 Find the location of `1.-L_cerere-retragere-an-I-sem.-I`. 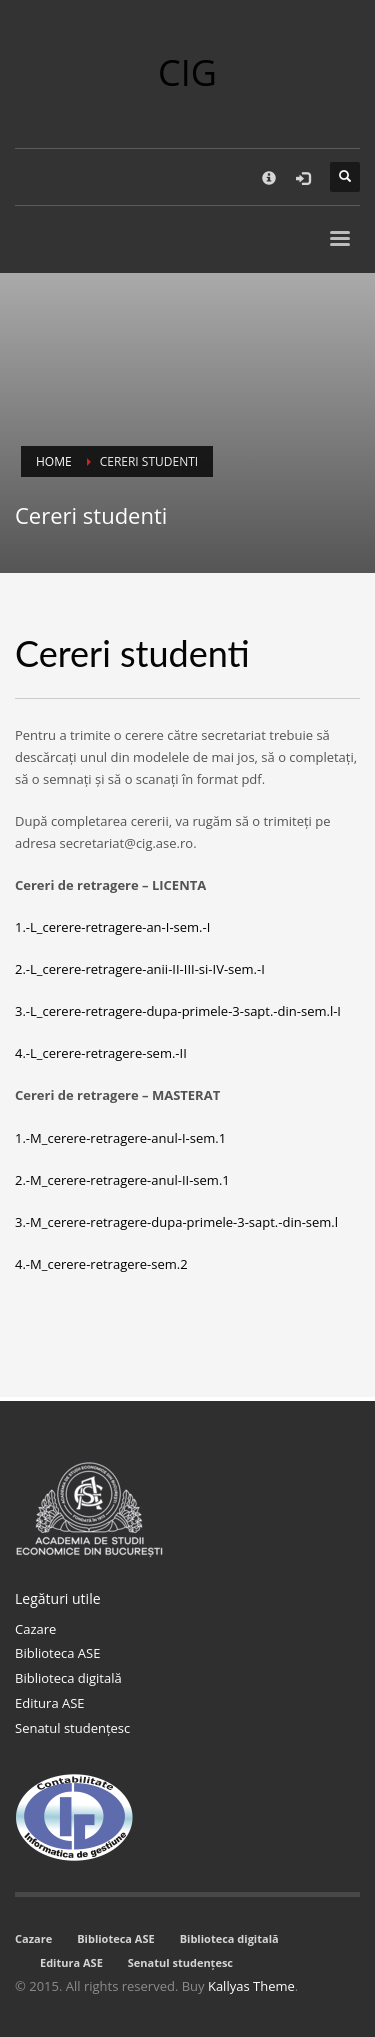

1.-L_cerere-retragere-an-I-sem.-I is located at coordinates (112, 927).